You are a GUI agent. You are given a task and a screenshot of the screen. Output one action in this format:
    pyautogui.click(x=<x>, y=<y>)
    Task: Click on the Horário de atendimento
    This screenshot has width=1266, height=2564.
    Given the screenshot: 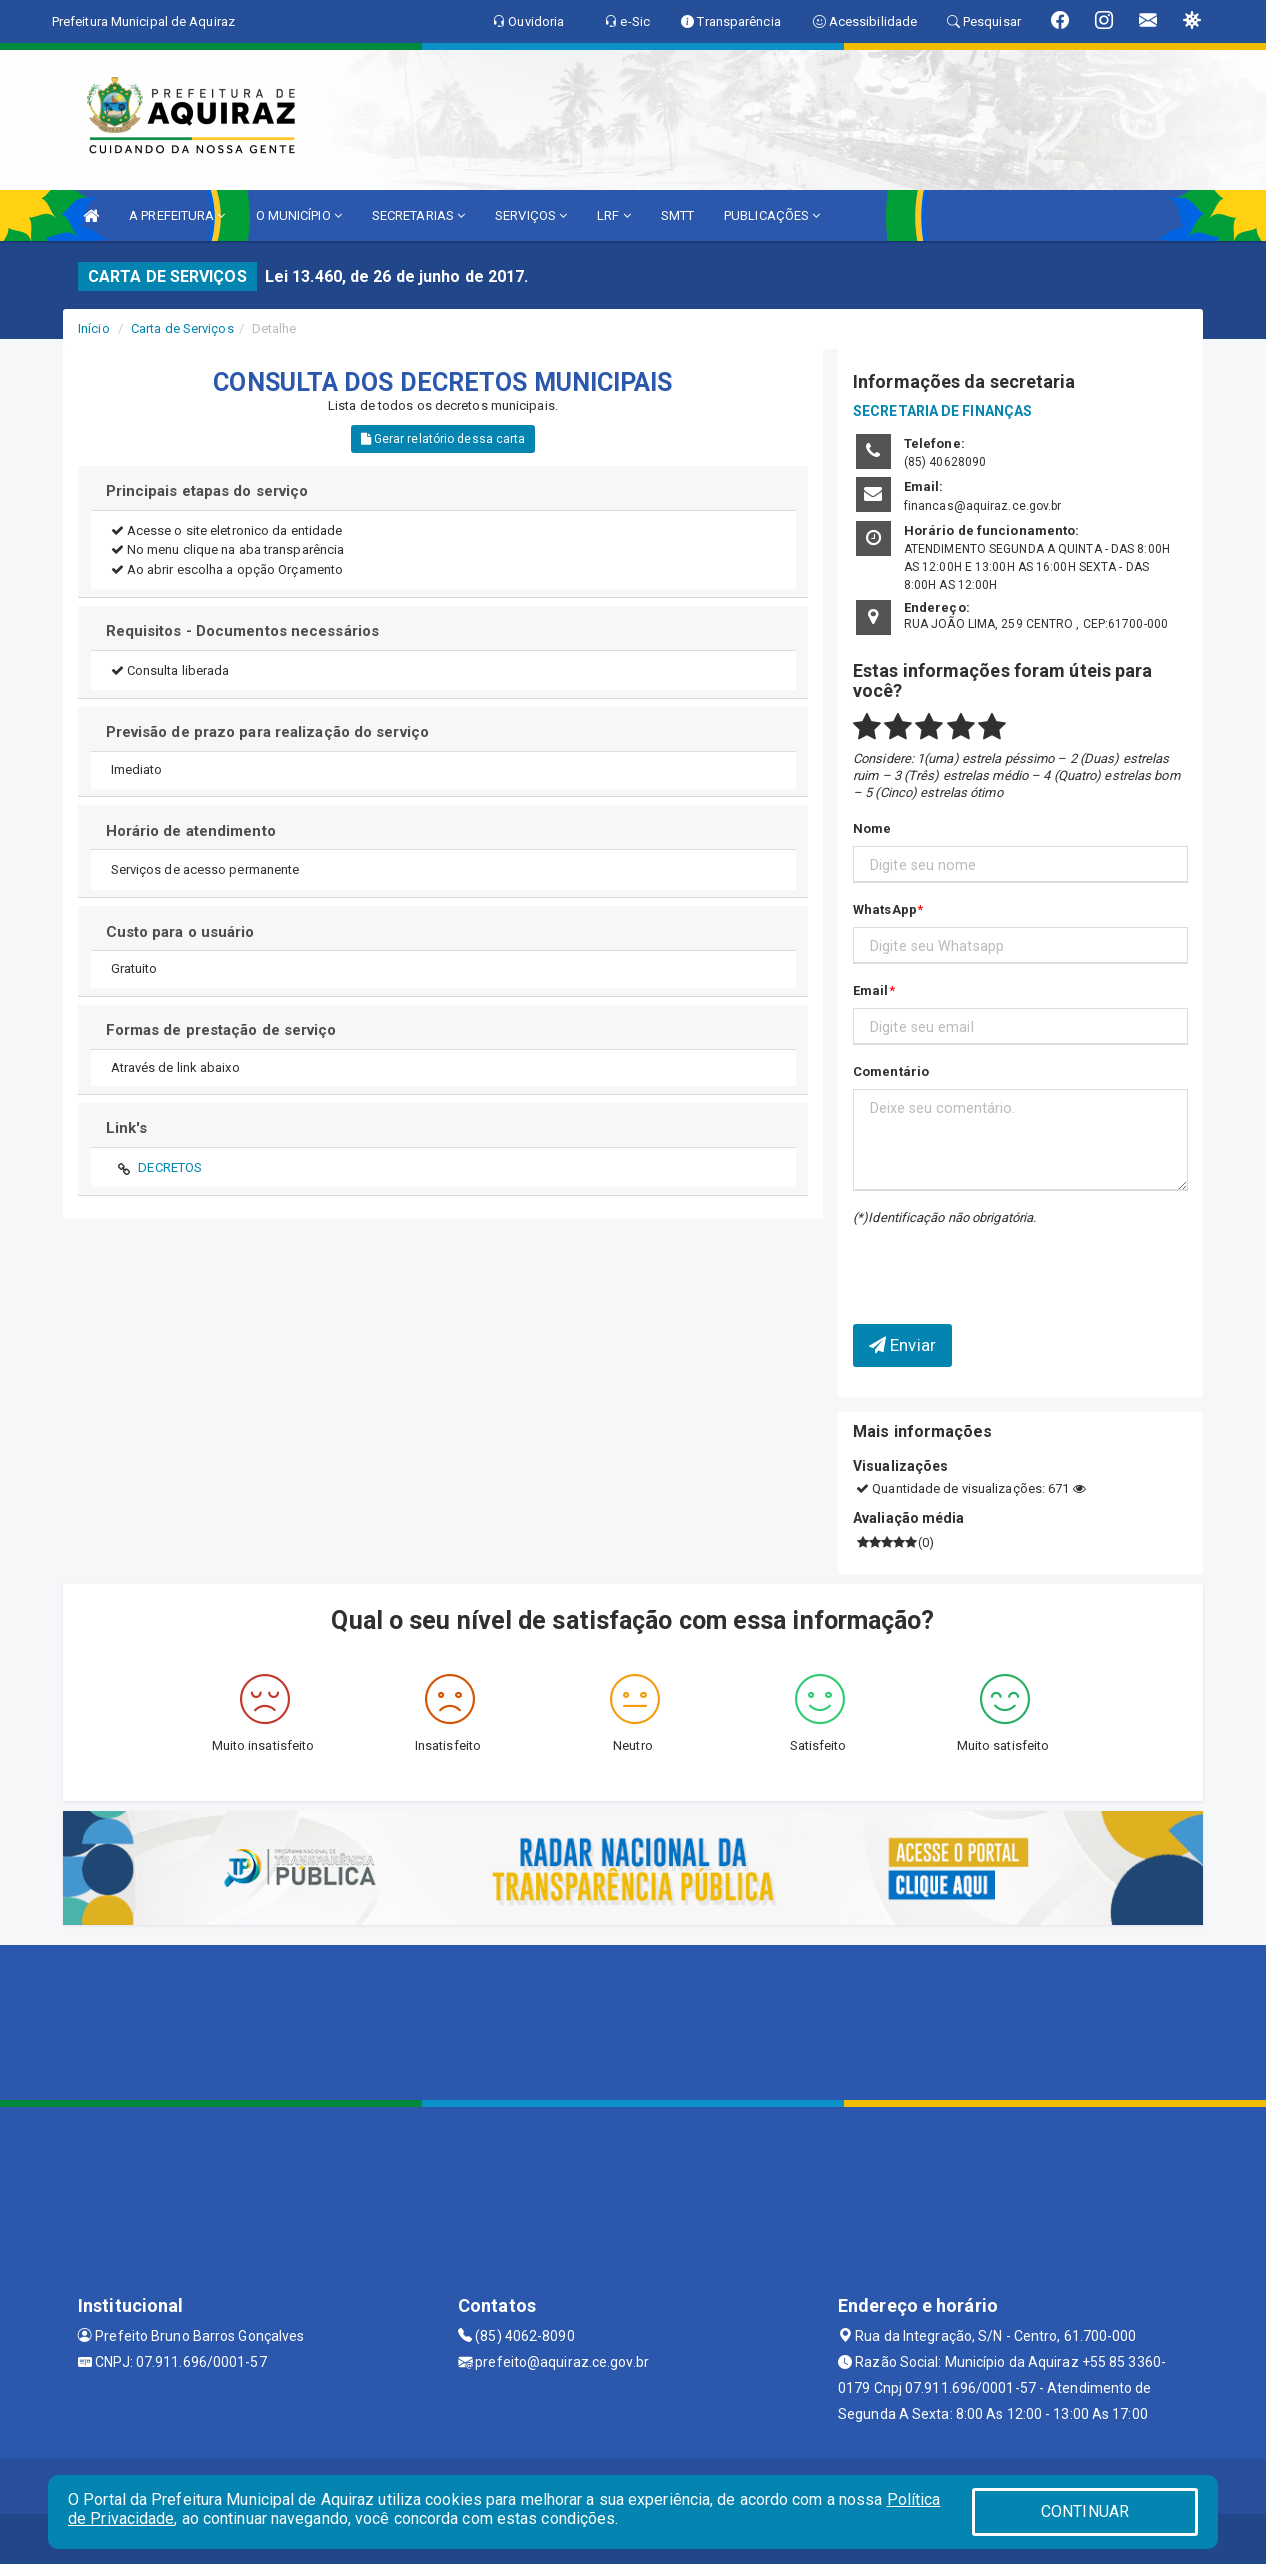 What is the action you would take?
    pyautogui.click(x=191, y=831)
    